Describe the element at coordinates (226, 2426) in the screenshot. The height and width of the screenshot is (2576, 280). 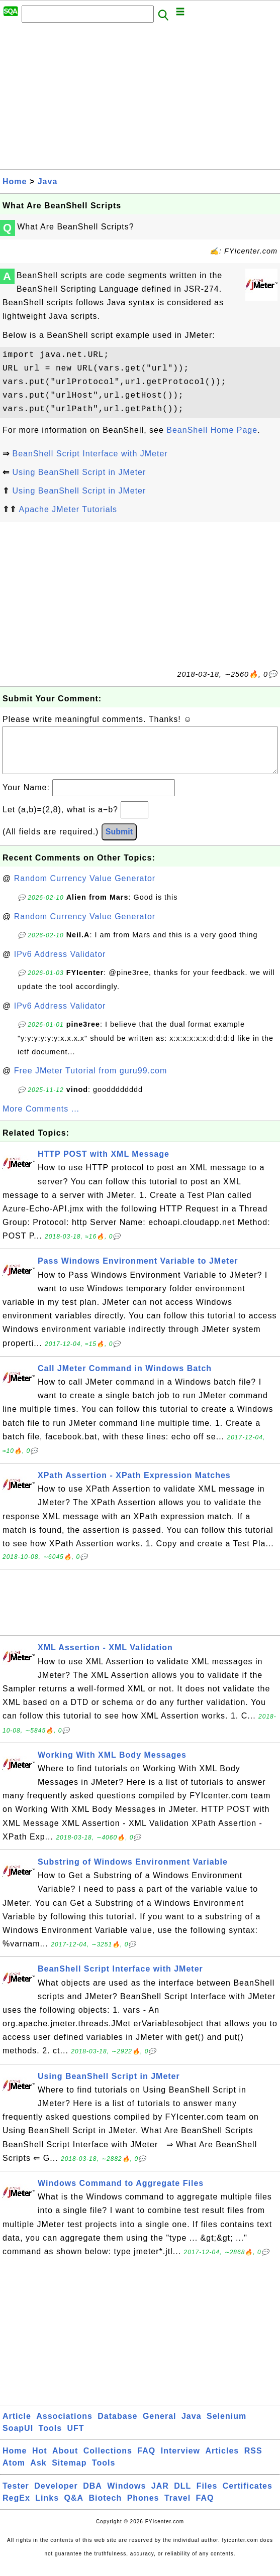
I see `Selenium` at that location.